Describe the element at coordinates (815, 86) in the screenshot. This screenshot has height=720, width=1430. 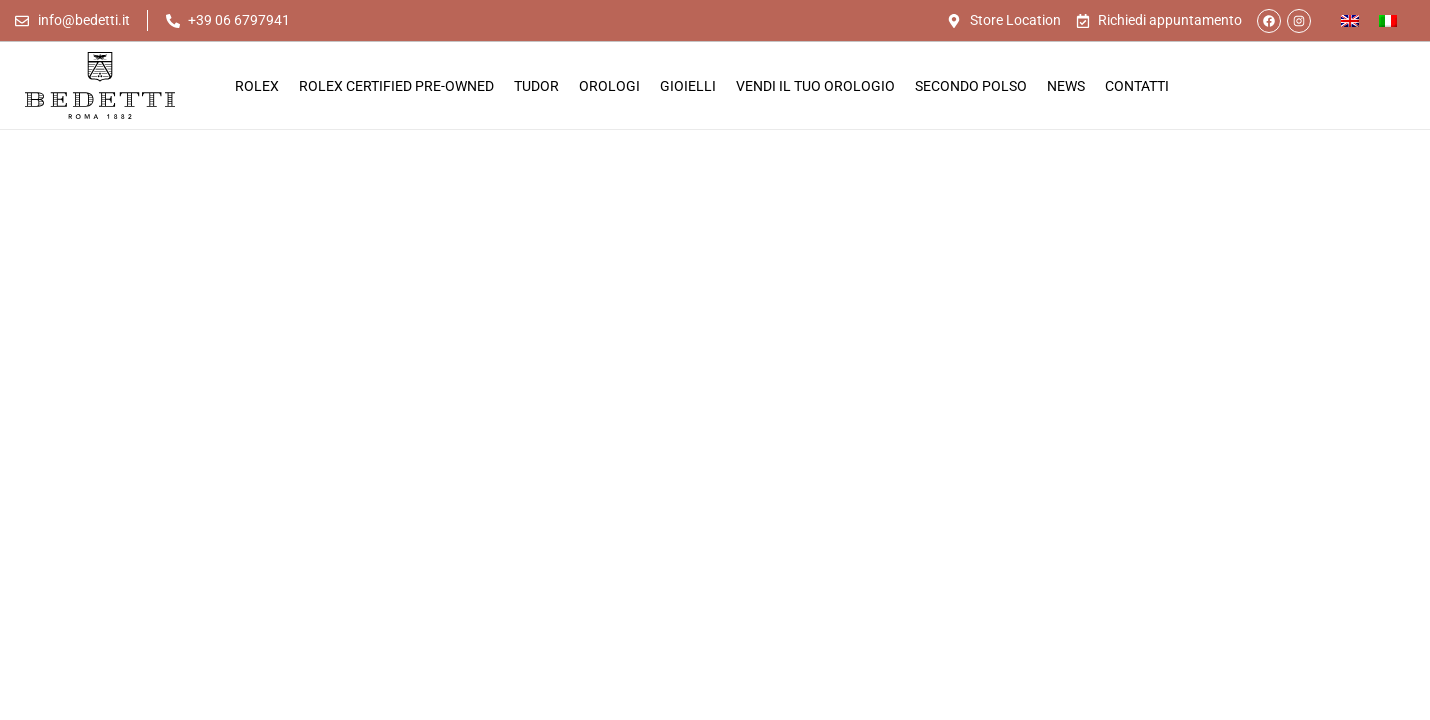
I see `Vendi il tuo orologio` at that location.